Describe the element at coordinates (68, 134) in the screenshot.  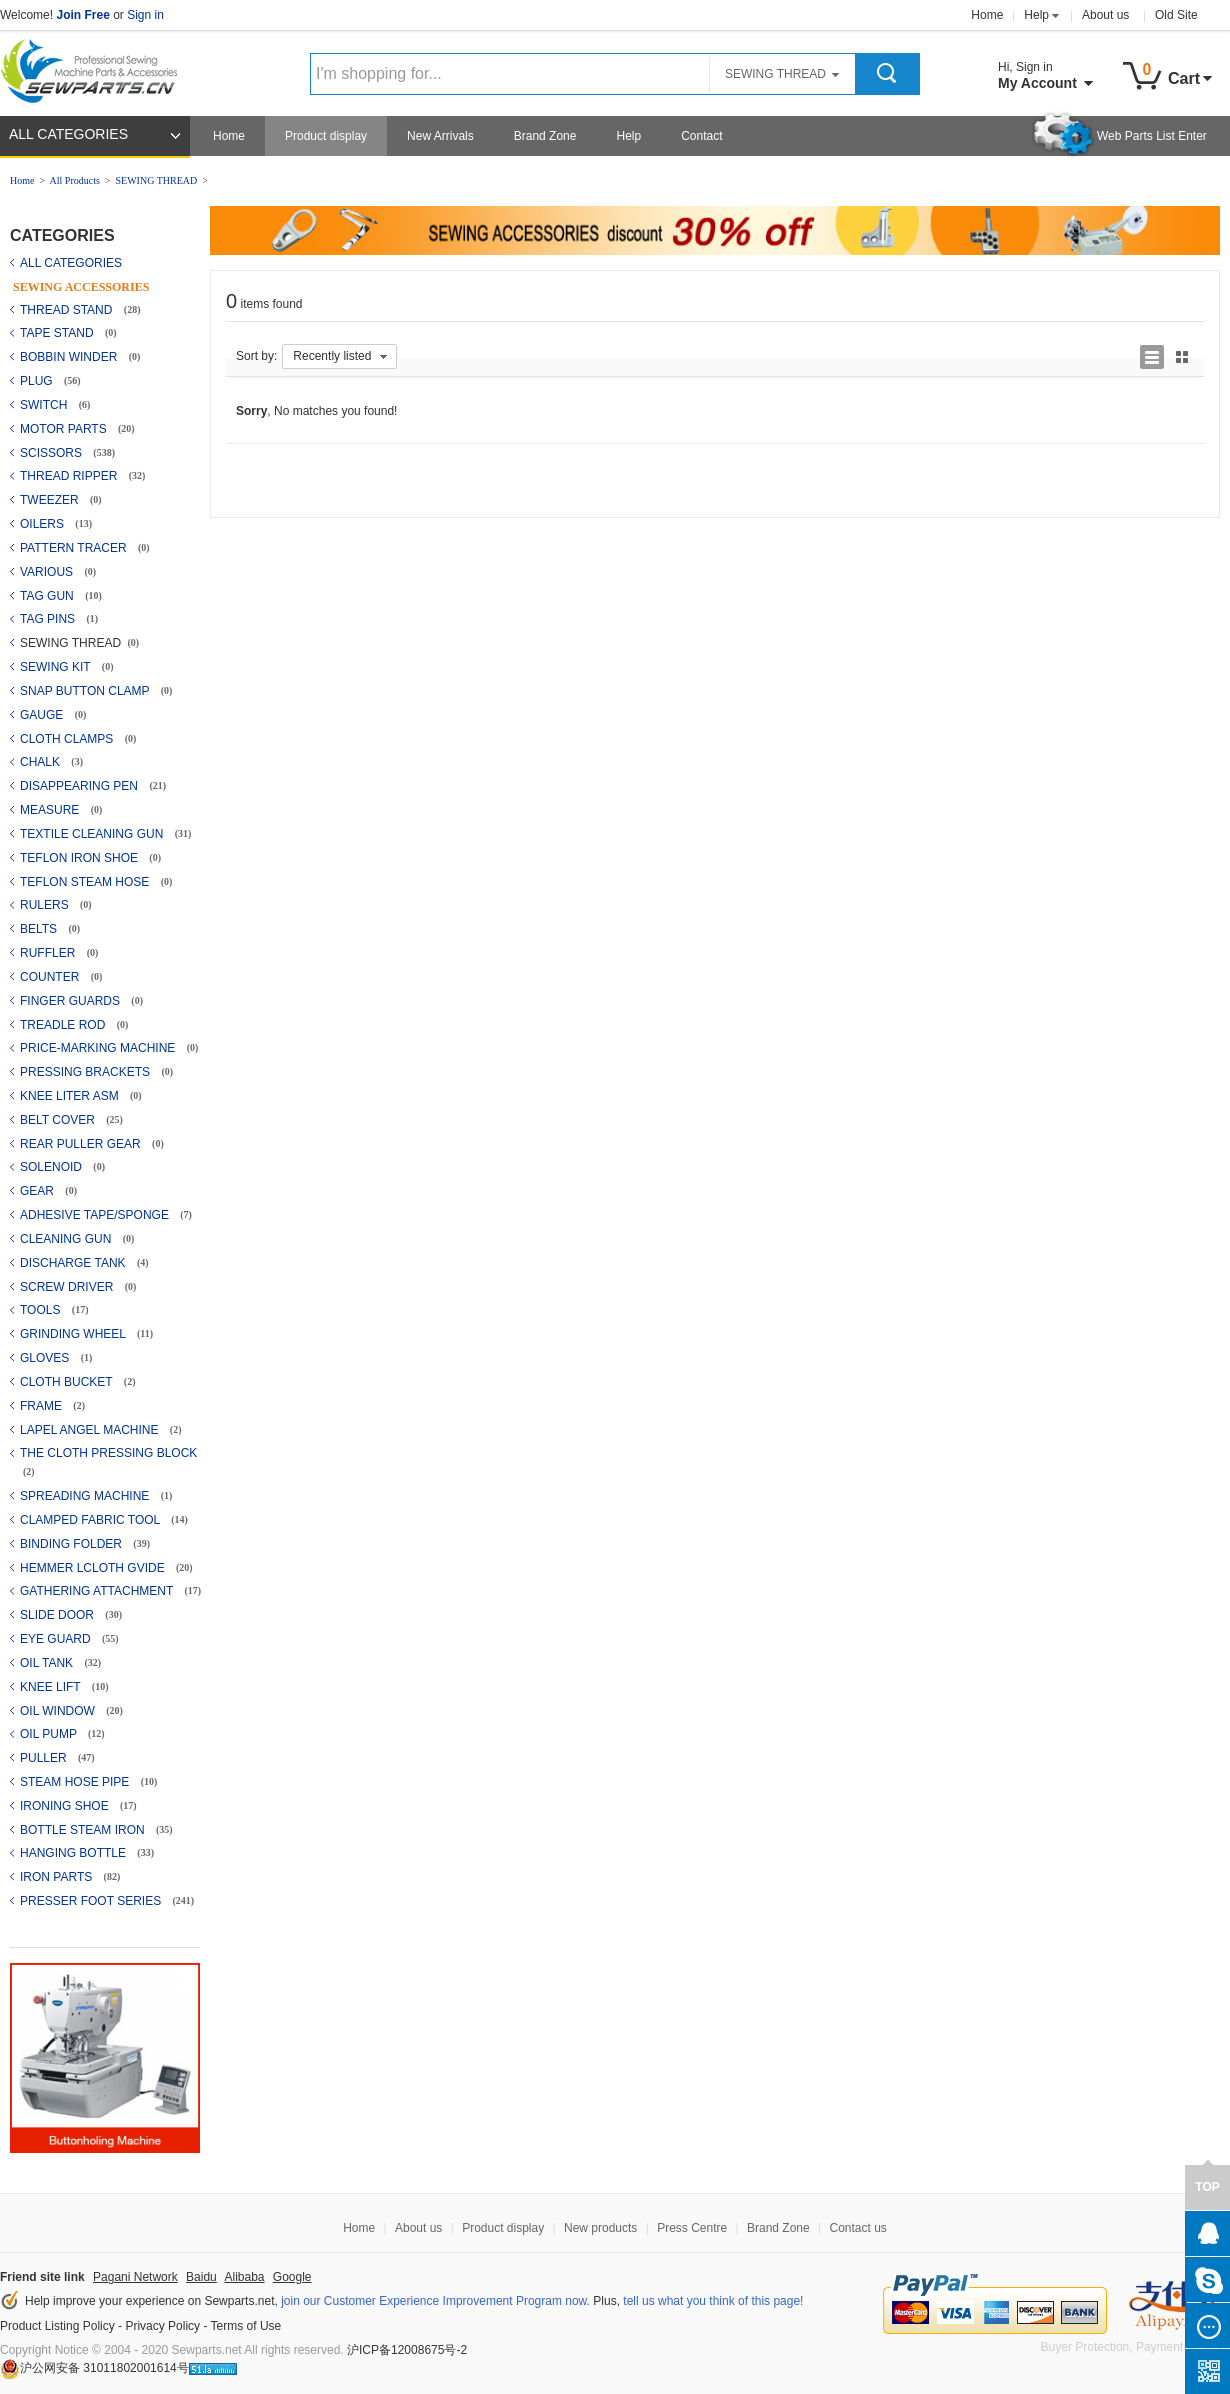
I see `ALL CATEGORIES` at that location.